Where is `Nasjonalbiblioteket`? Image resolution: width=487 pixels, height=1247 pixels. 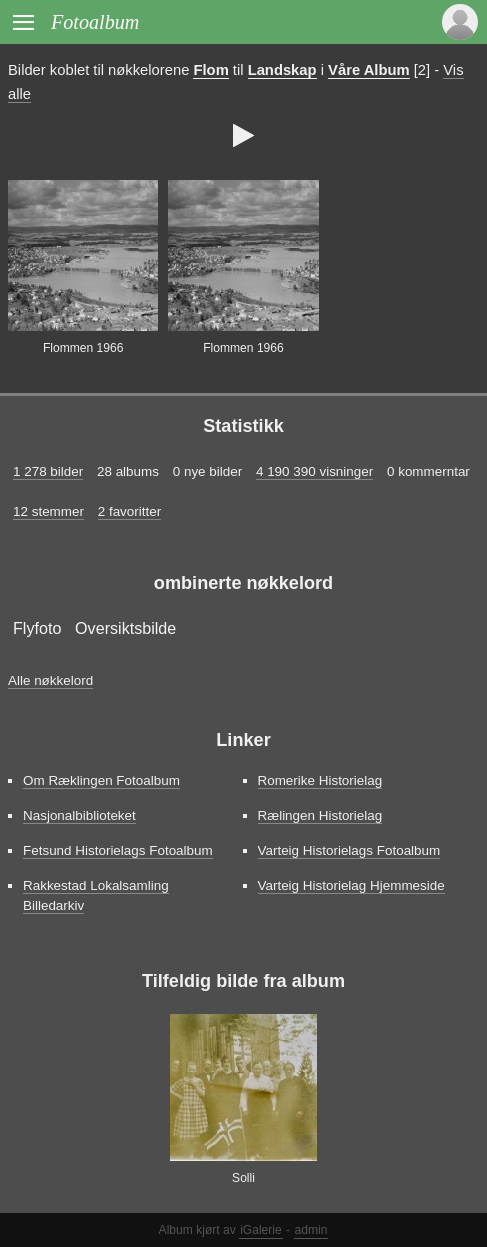
Nasjonalbiblioteket is located at coordinates (79, 815).